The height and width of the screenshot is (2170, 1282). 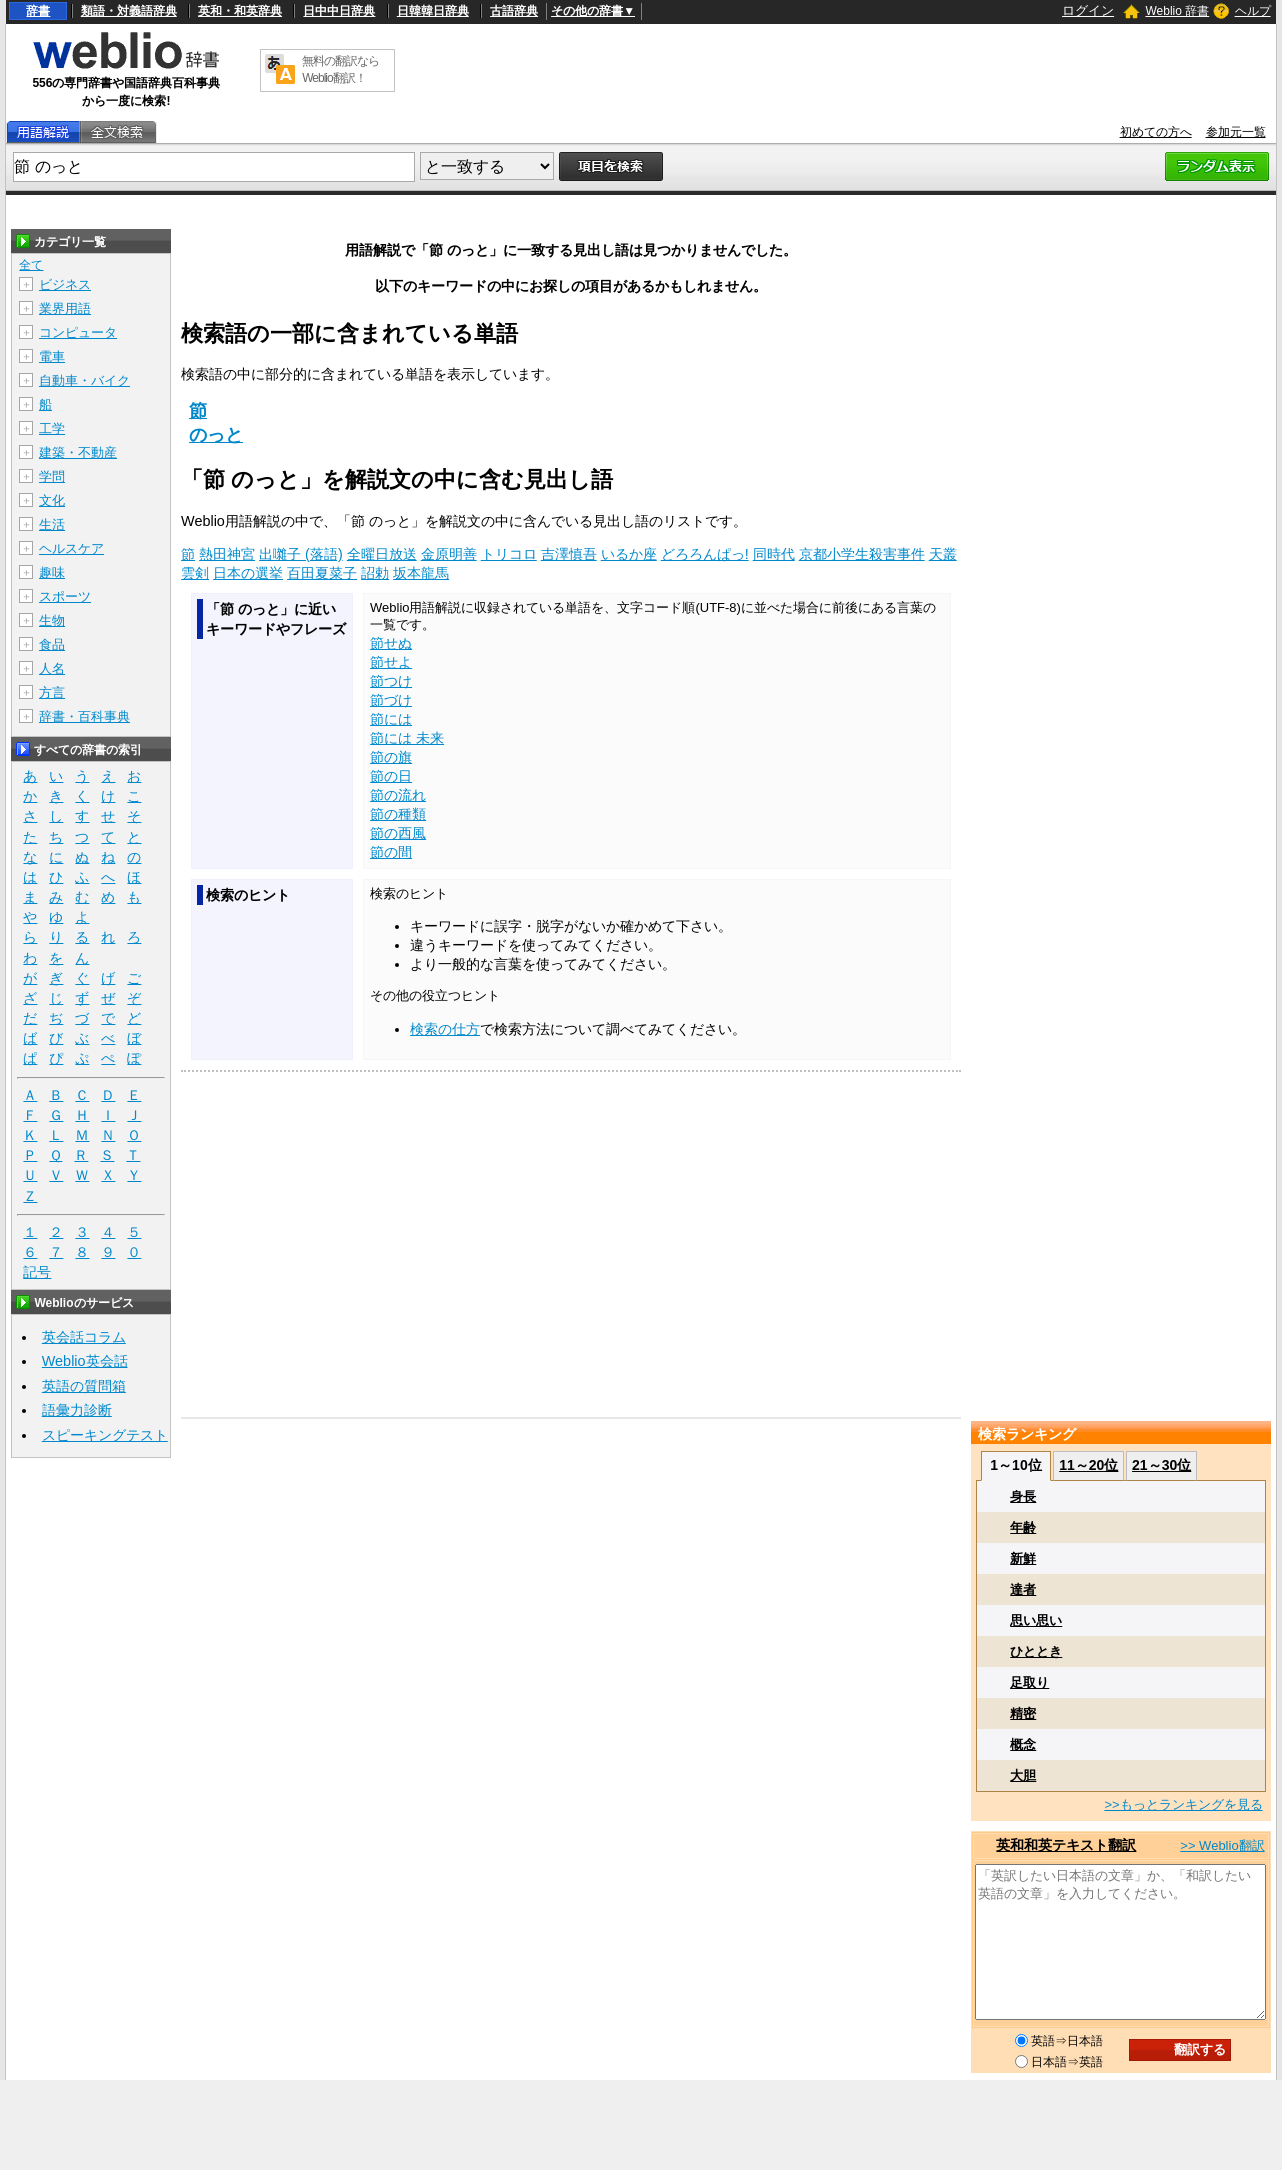 I want to click on 検索の仕方, so click(x=445, y=1029).